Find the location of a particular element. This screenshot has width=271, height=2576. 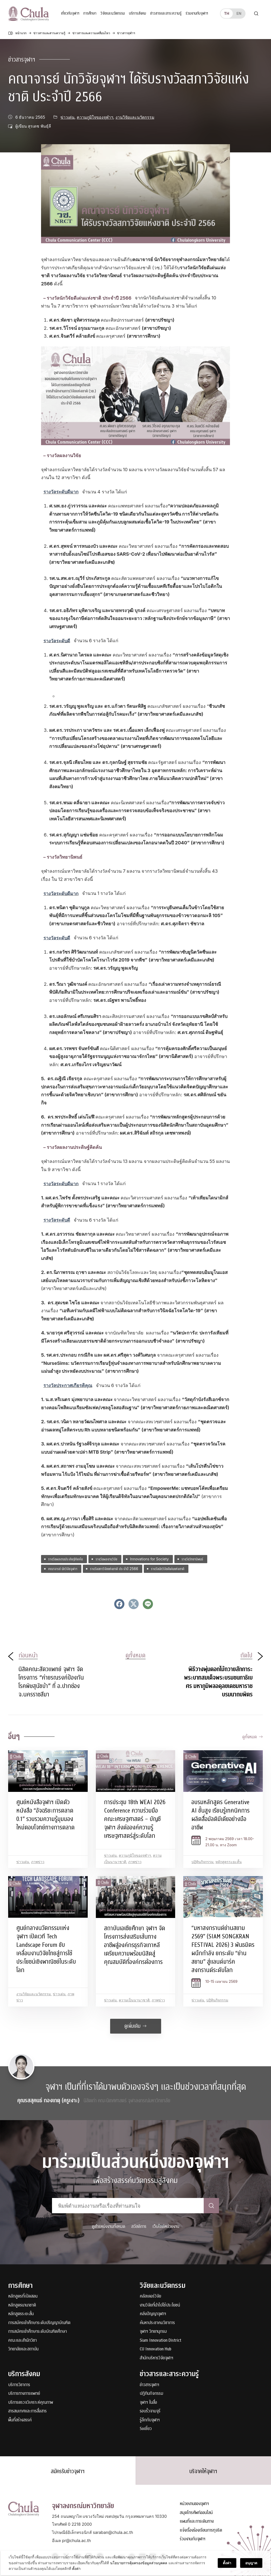

บริการวิชาการ is located at coordinates (19, 2384).